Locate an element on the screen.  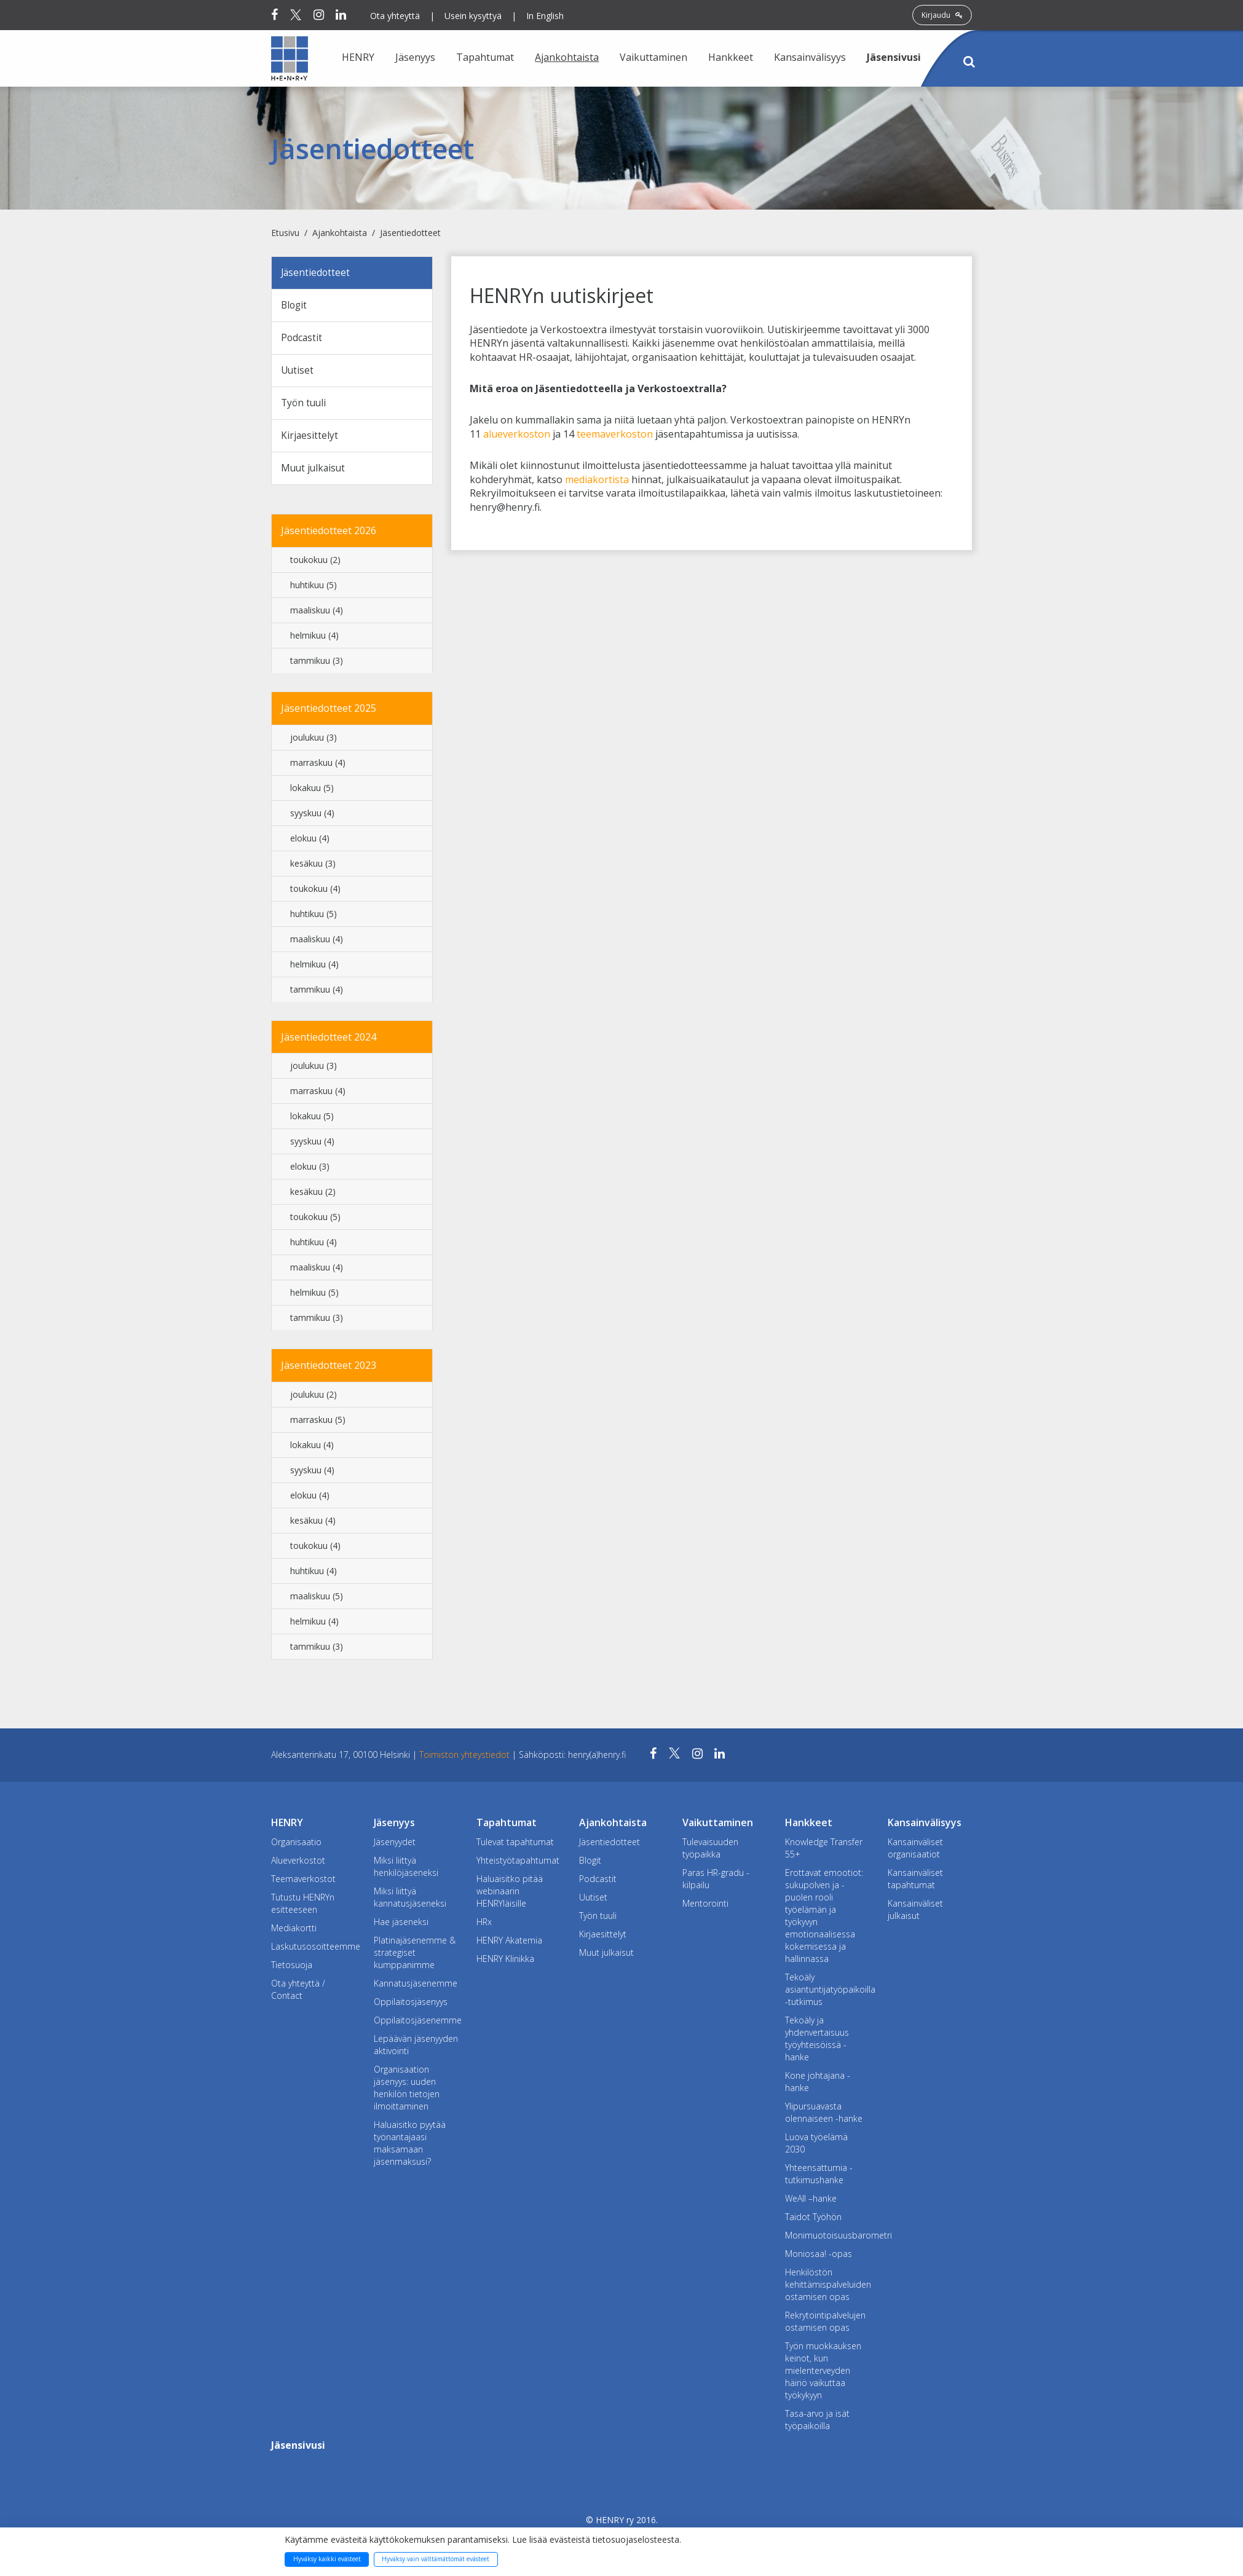
HENRY Klinikka is located at coordinates (505, 1962).